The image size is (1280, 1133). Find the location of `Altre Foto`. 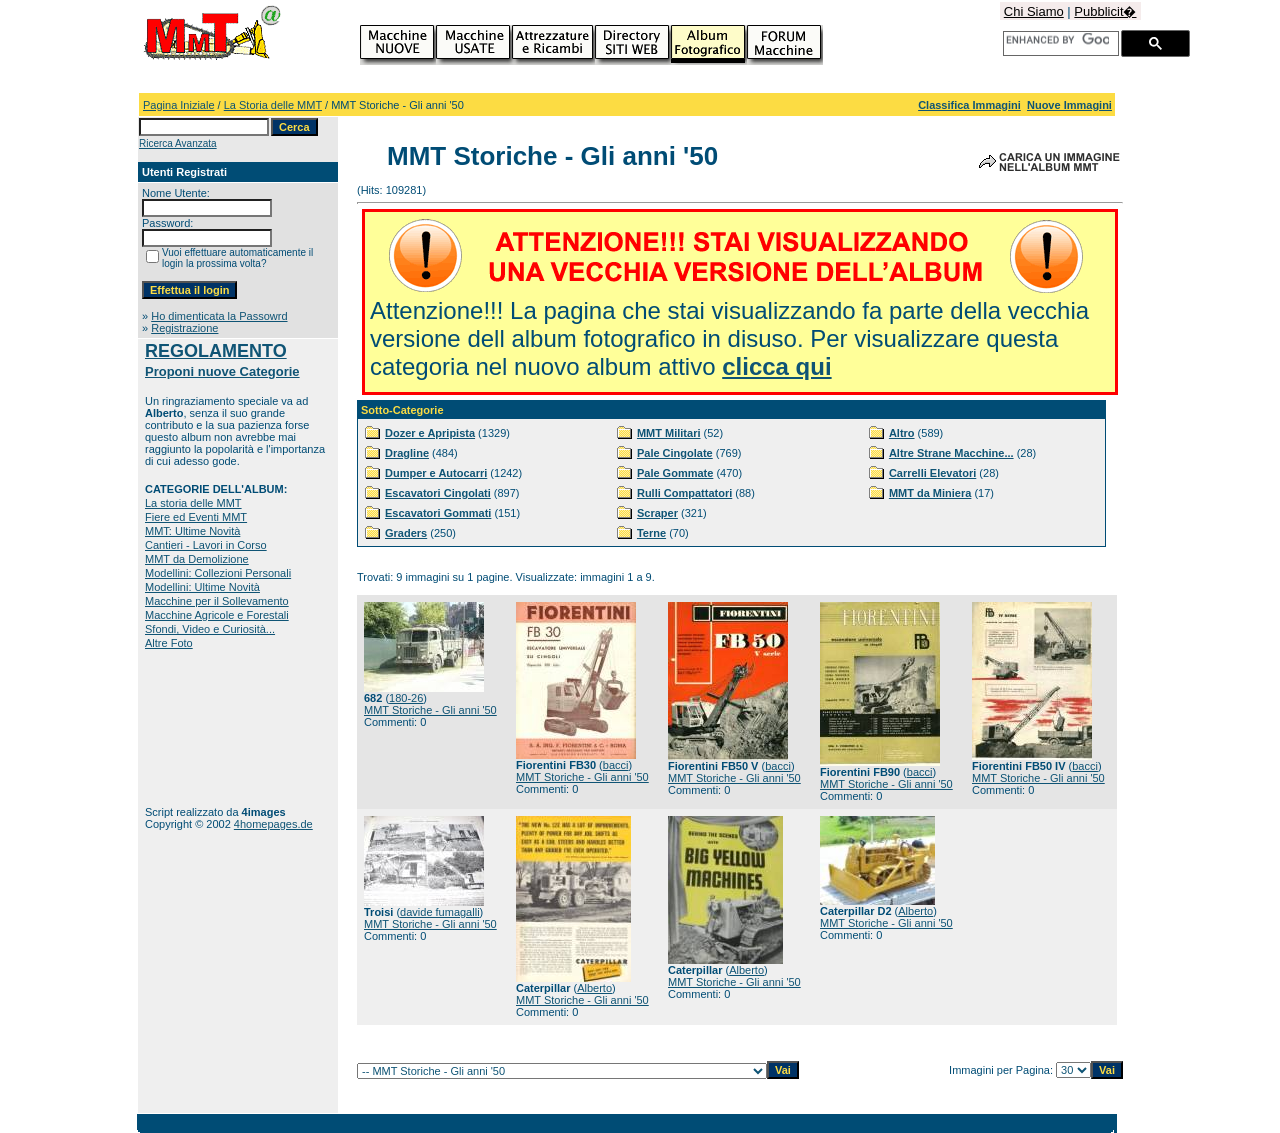

Altre Foto is located at coordinates (169, 643).